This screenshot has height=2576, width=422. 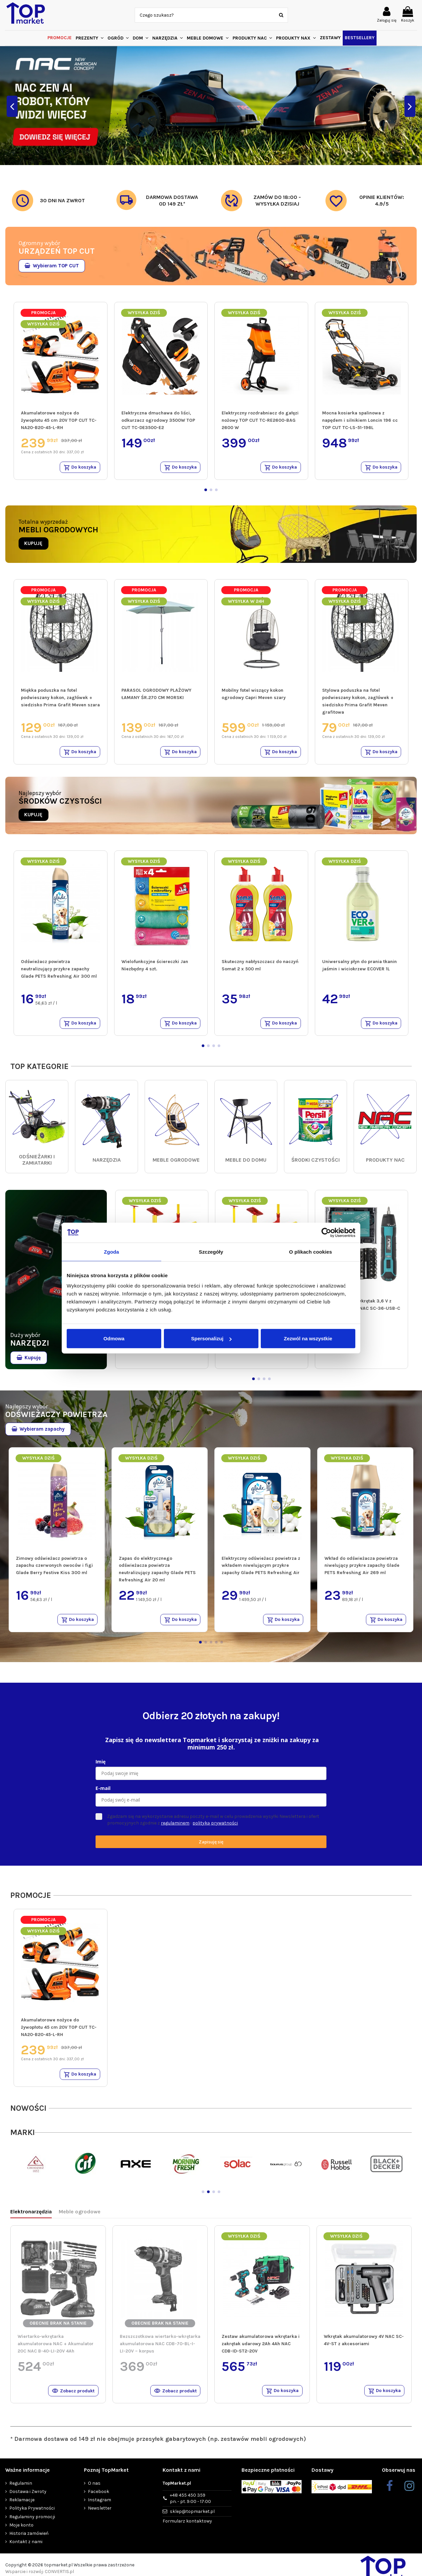 I want to click on Zgoda [tab], so click(x=111, y=1251).